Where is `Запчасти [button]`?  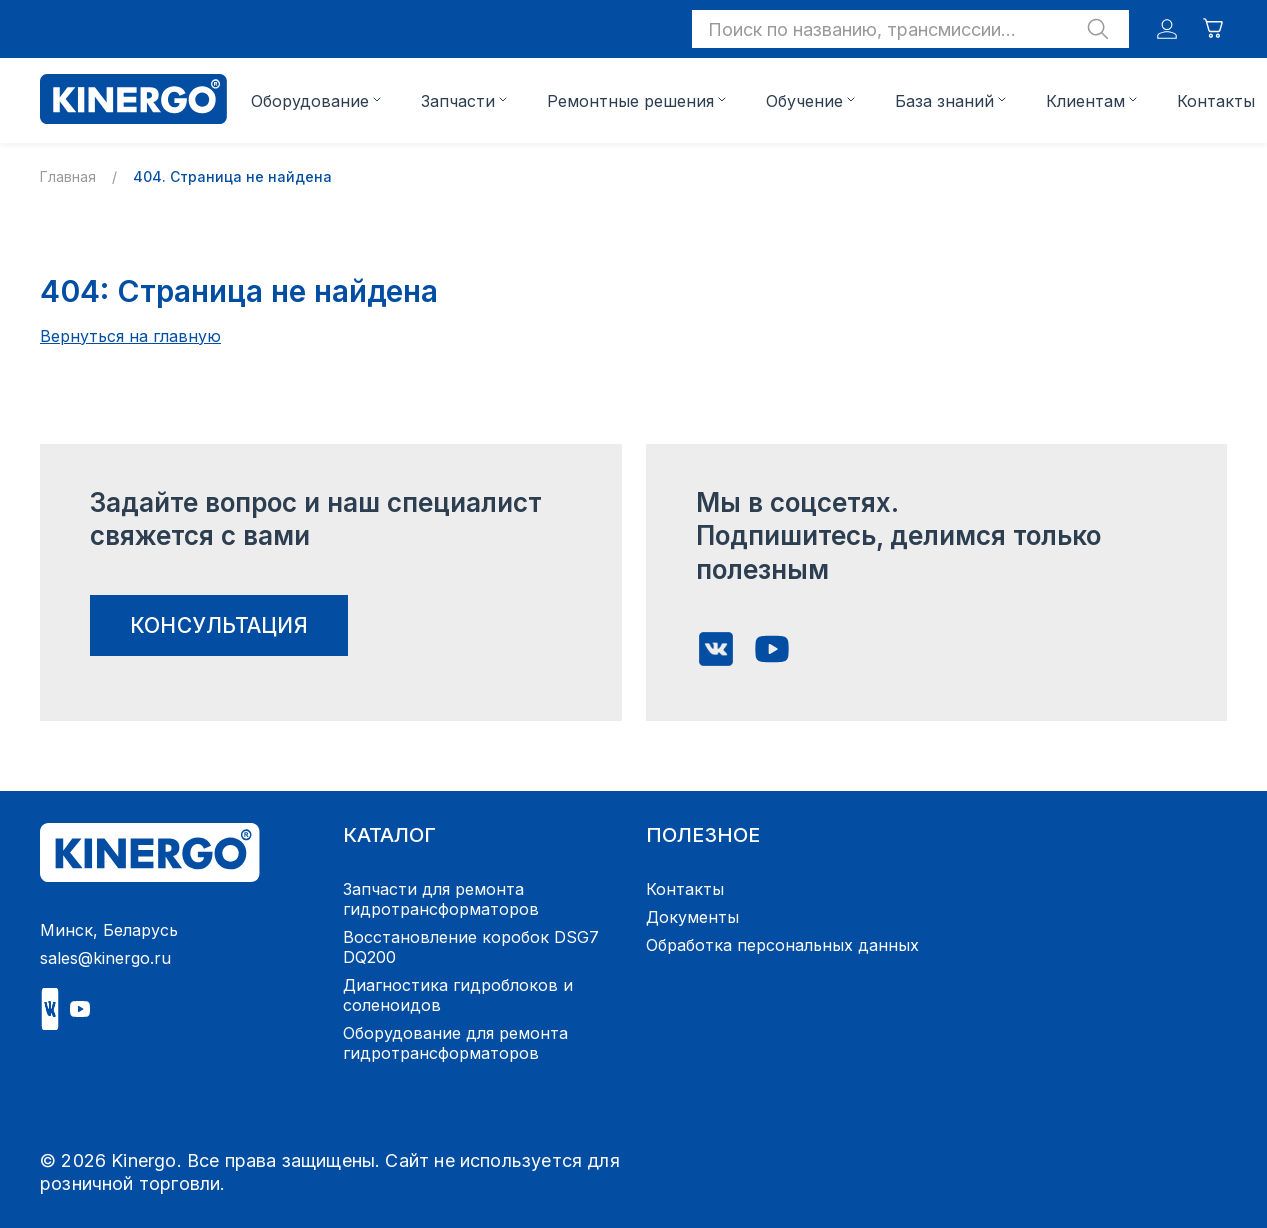
Запчасти [button] is located at coordinates (458, 101).